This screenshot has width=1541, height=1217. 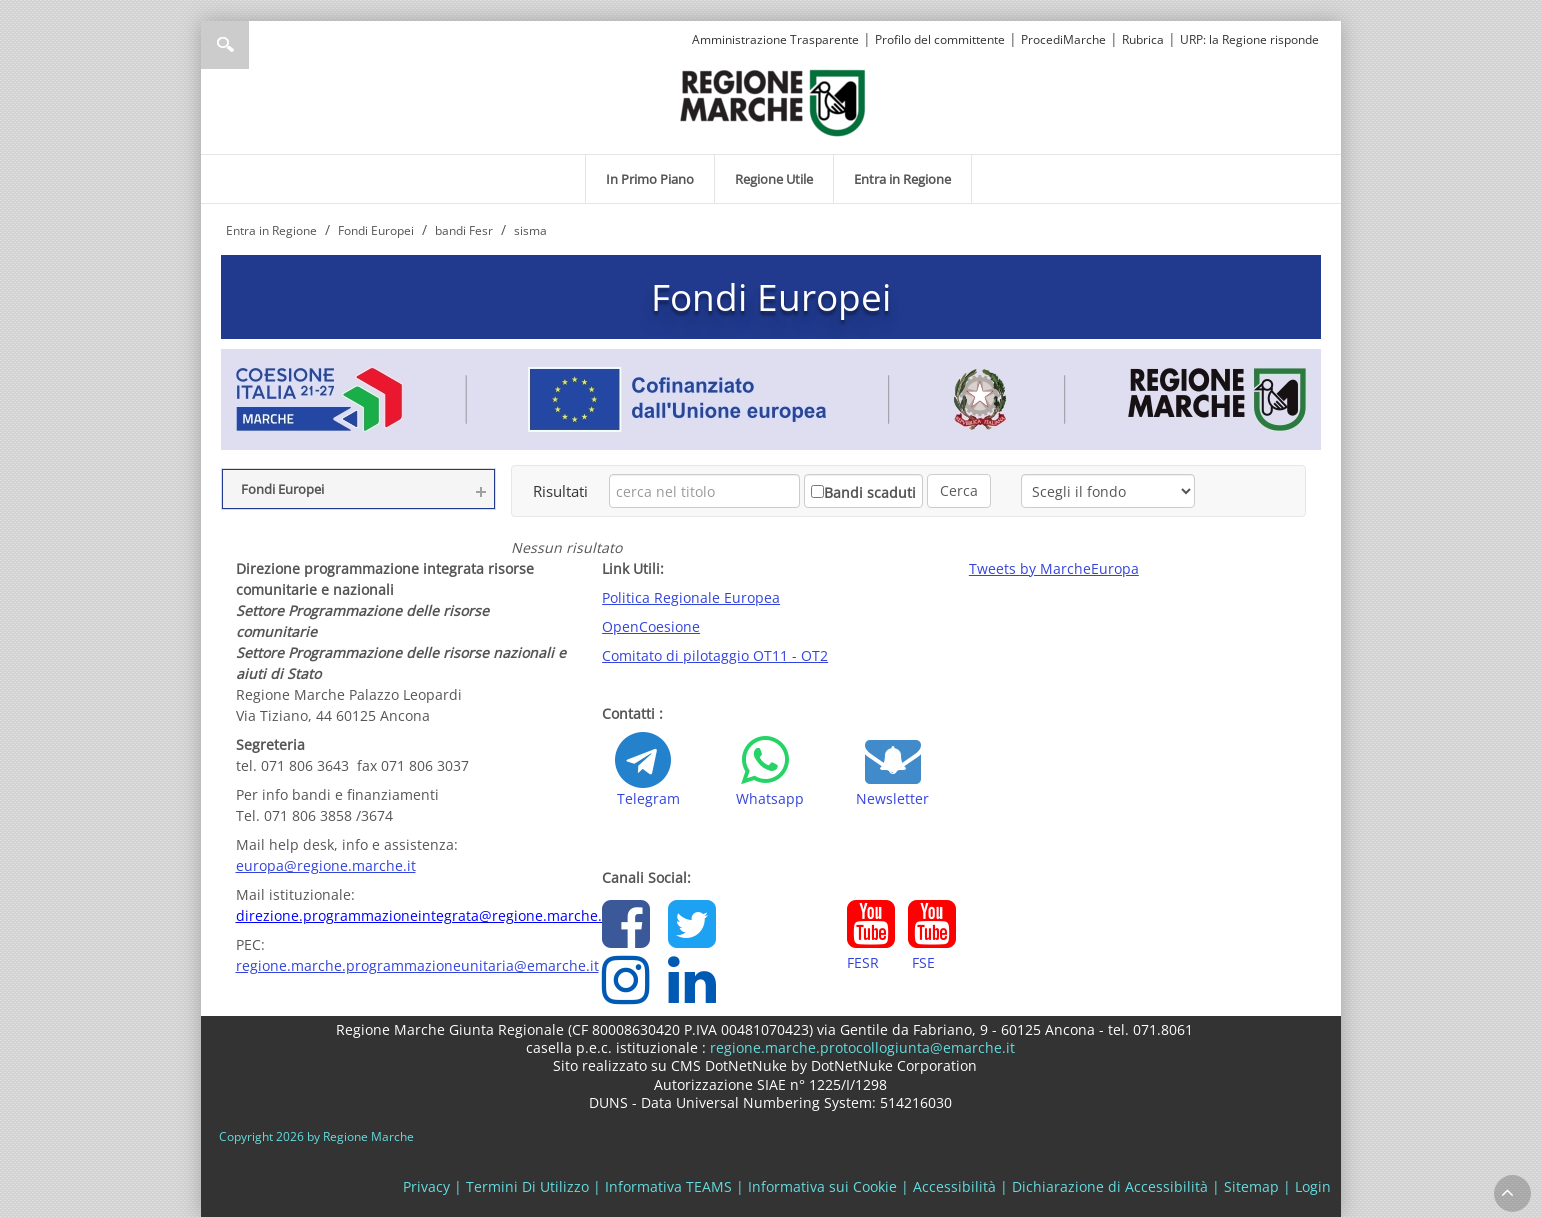 I want to click on Privacy, so click(x=426, y=1186).